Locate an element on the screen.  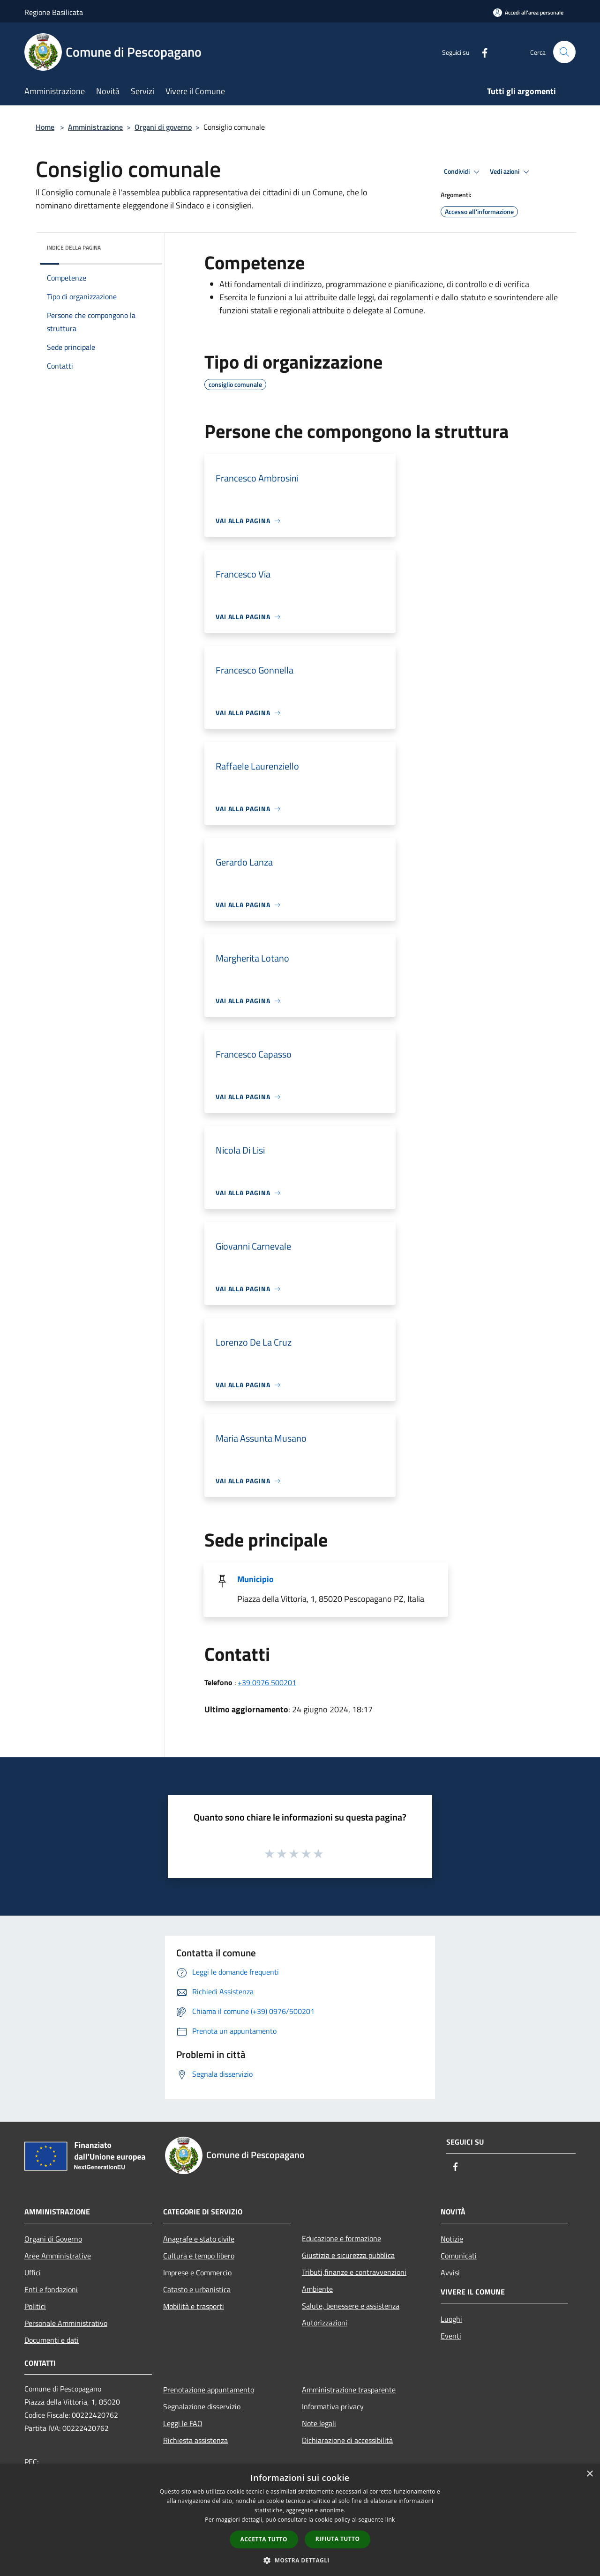
Avvisi is located at coordinates (450, 2272).